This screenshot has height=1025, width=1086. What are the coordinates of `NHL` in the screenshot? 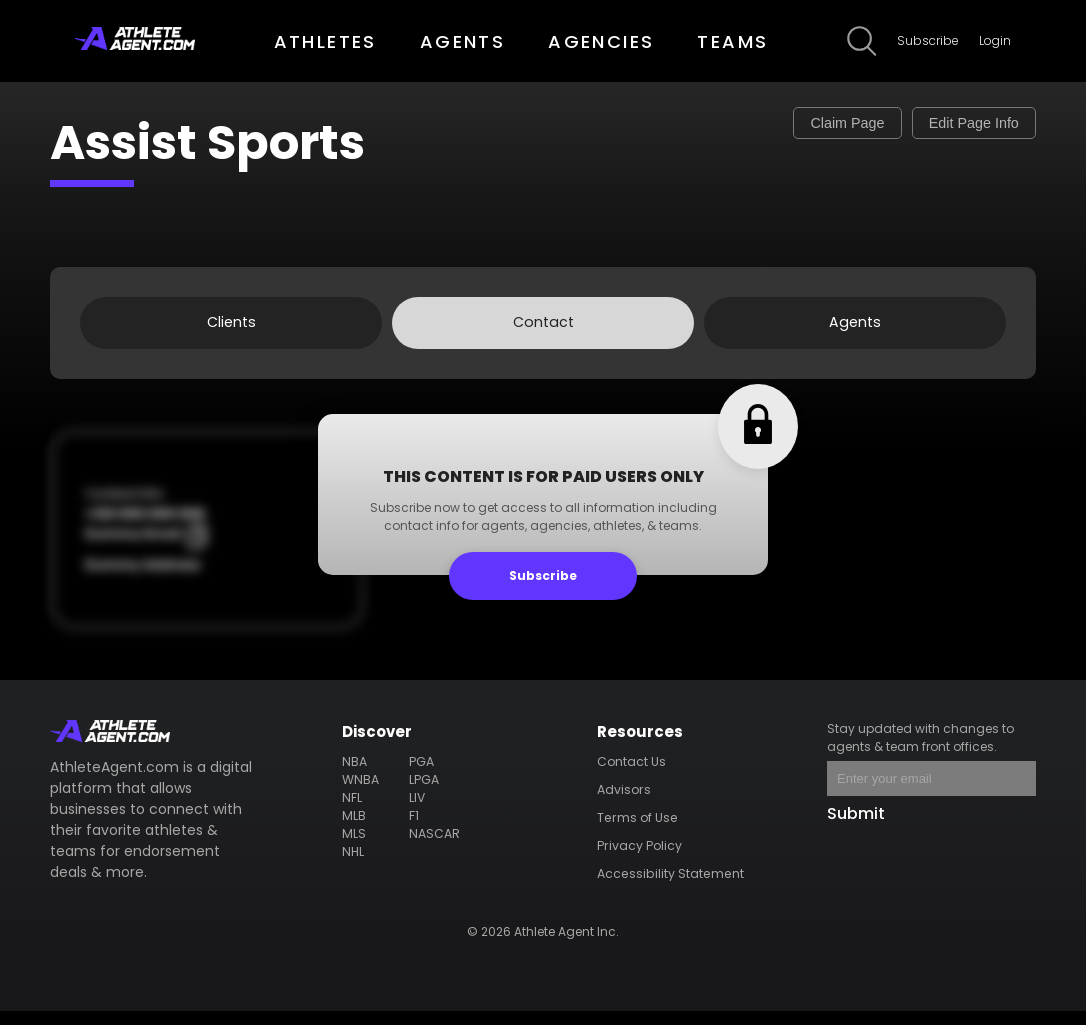 It's located at (354, 864).